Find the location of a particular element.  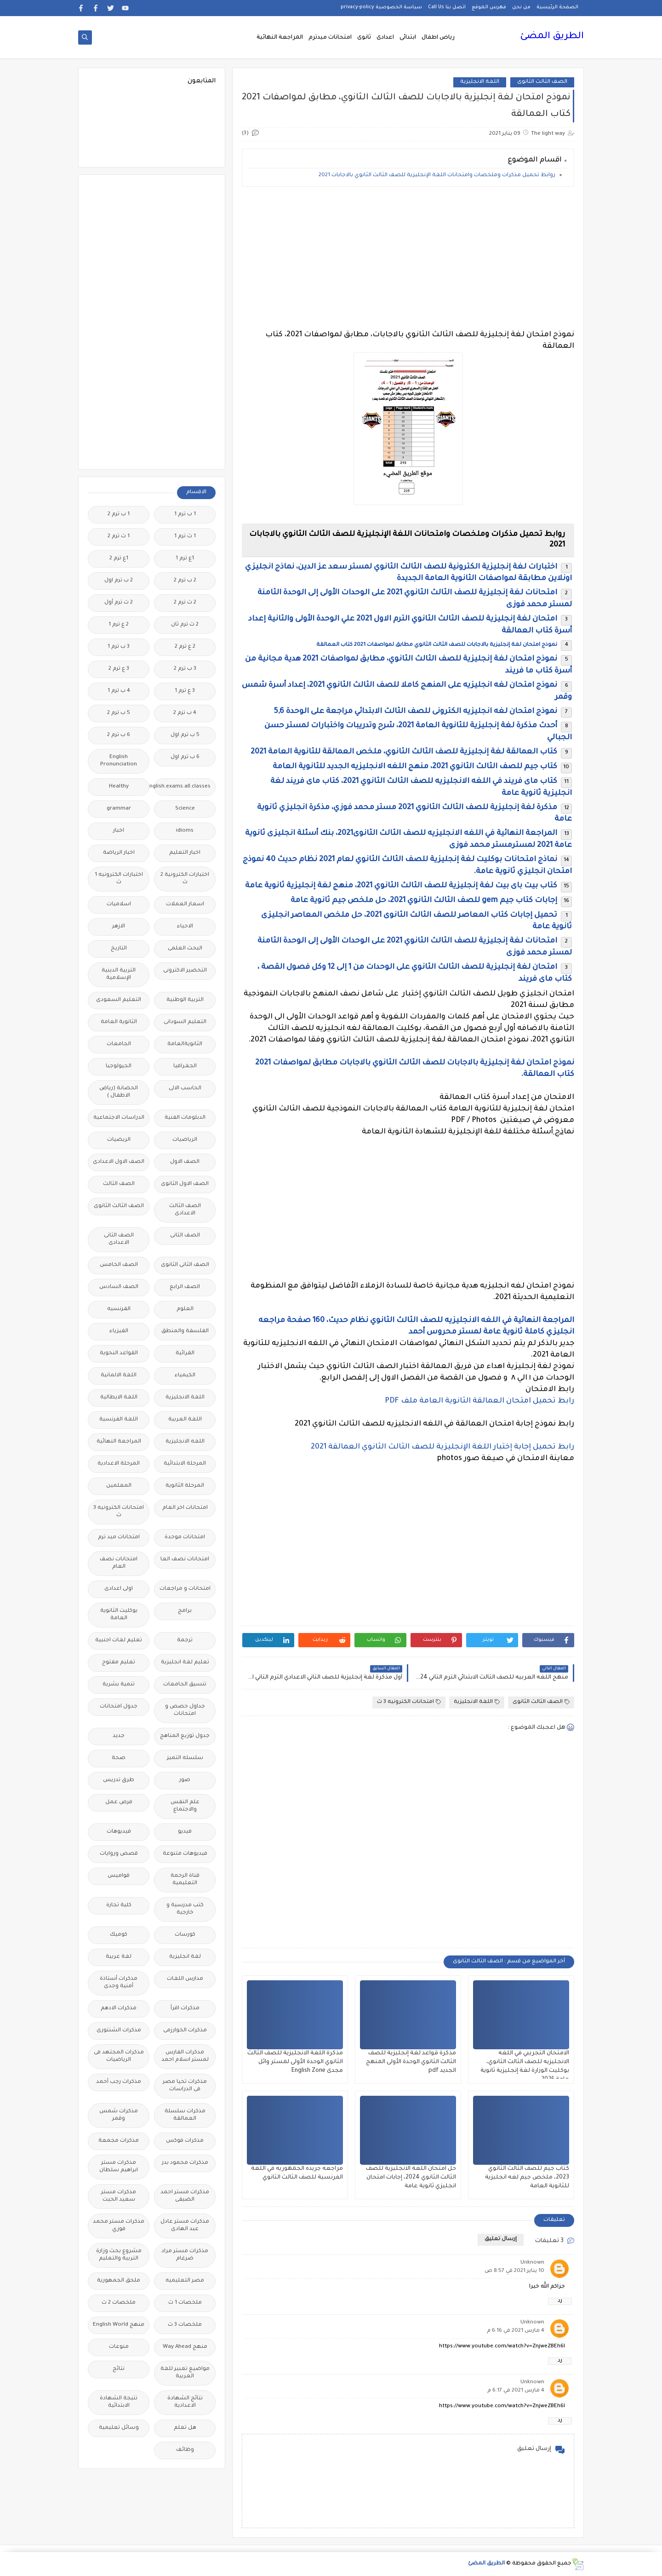

6 ب ترم اول is located at coordinates (185, 757).